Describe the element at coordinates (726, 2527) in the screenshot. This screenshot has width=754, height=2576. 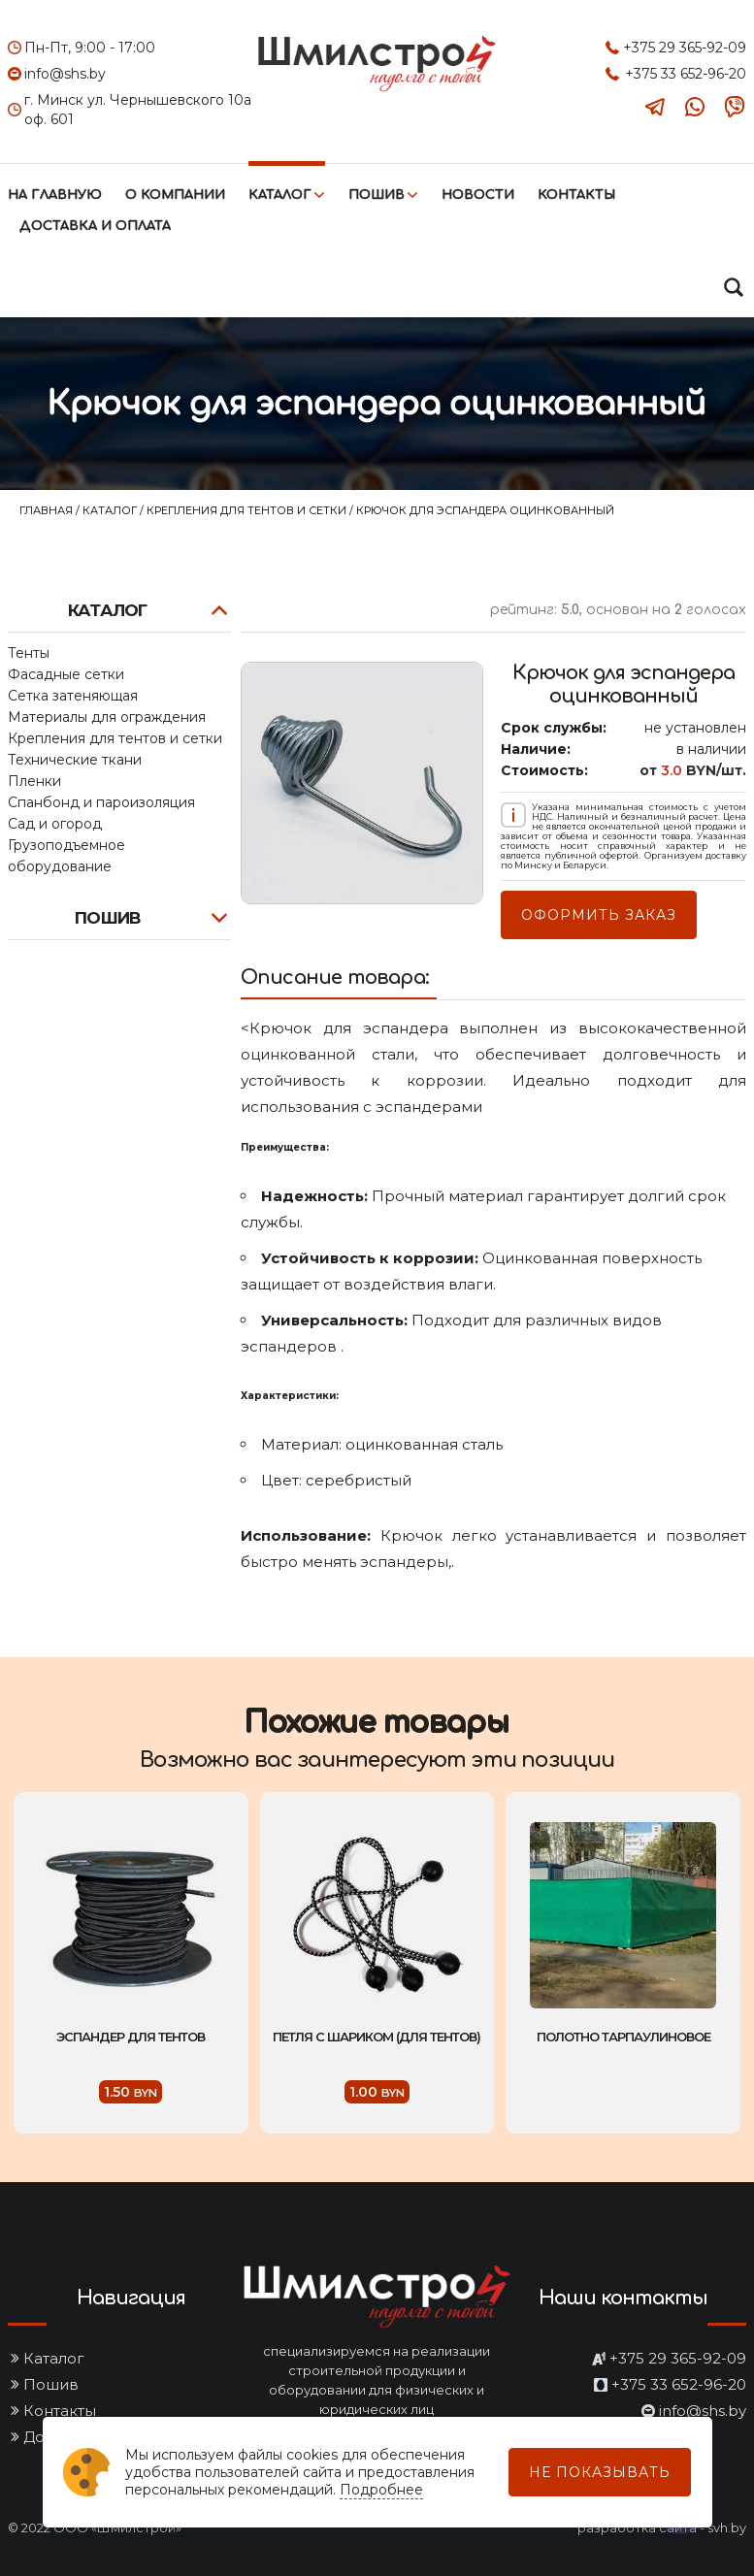
I see `svh.by` at that location.